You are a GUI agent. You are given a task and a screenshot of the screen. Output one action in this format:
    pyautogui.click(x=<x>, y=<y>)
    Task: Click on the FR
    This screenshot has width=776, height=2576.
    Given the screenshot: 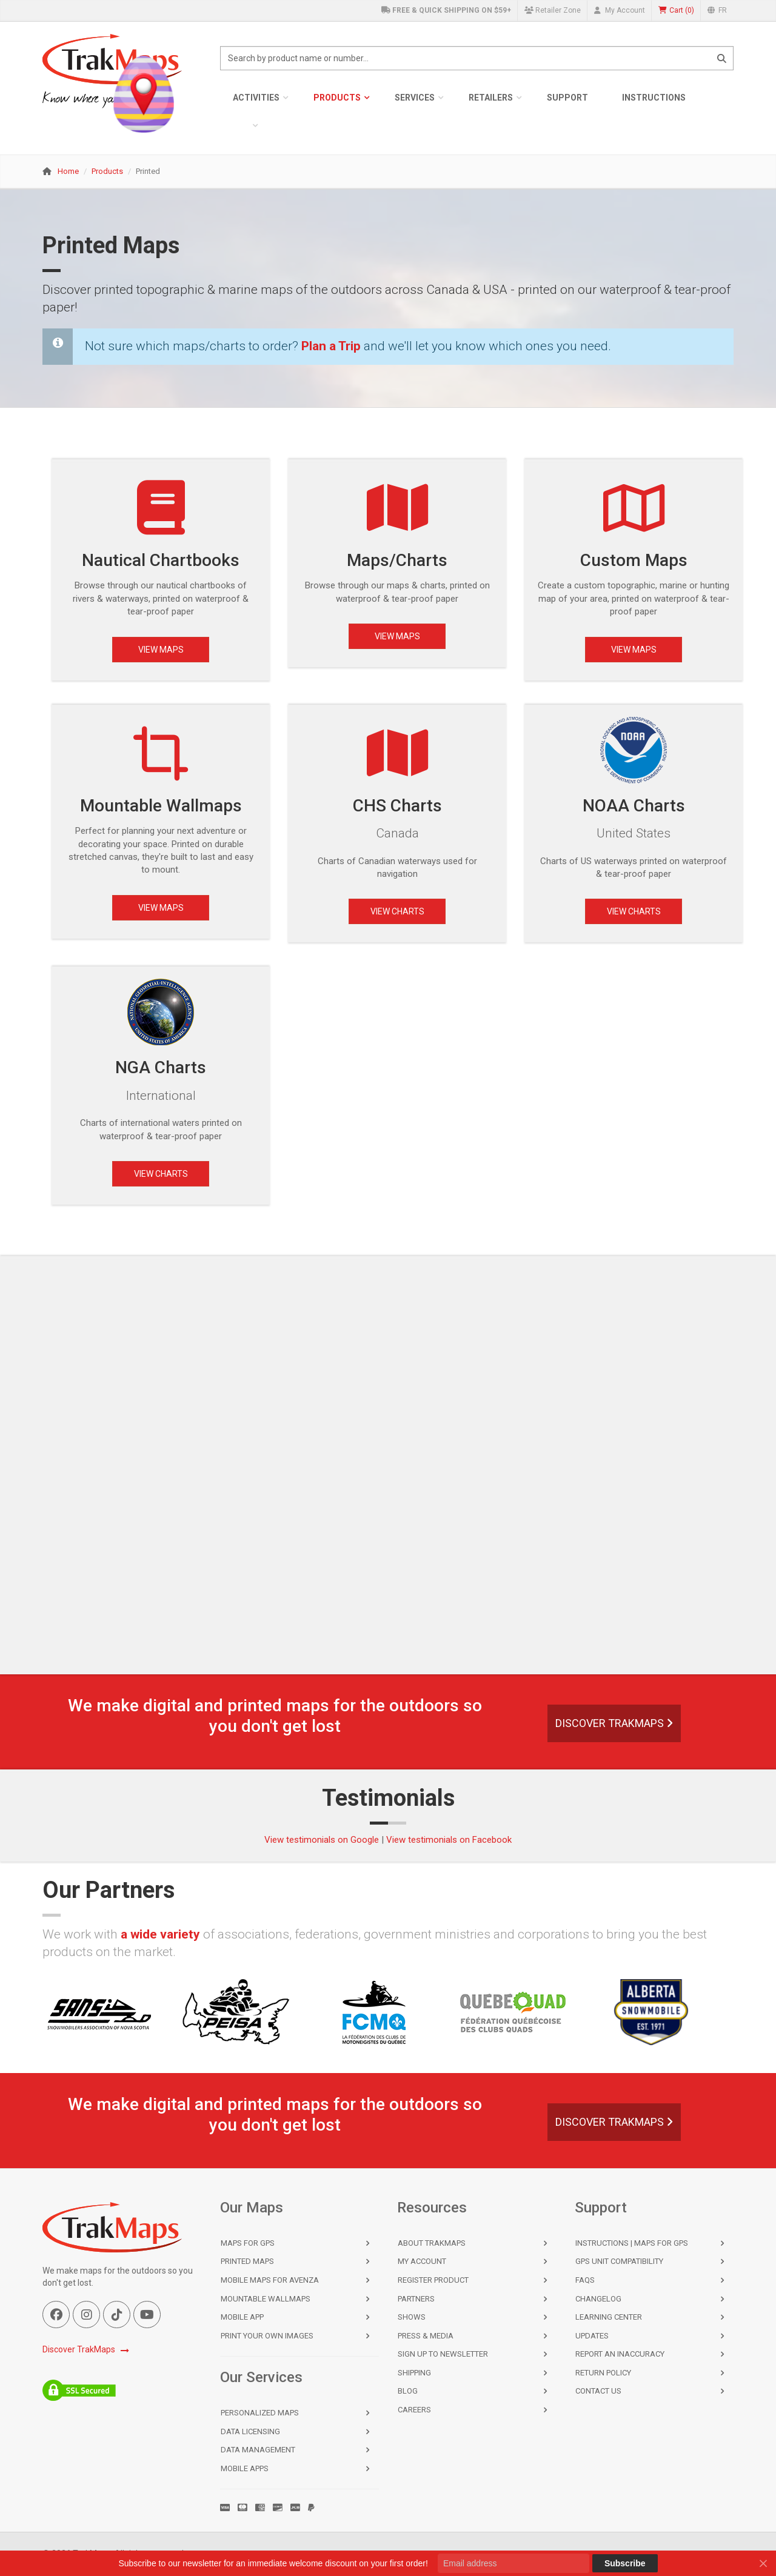 What is the action you would take?
    pyautogui.click(x=717, y=10)
    